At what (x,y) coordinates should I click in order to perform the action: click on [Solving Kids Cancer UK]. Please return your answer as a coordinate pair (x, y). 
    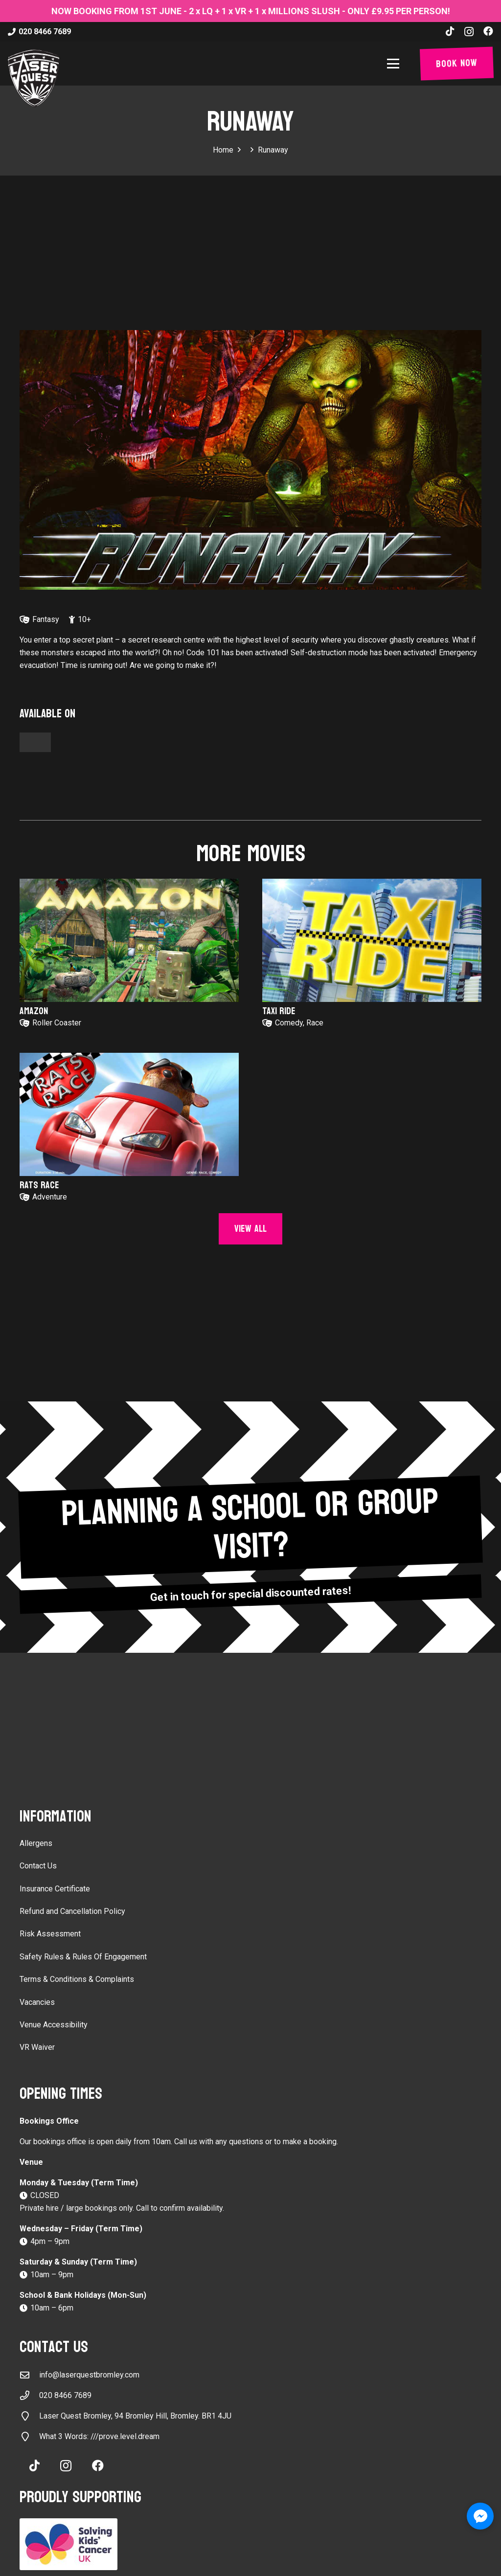
    Looking at the image, I should click on (250, 2544).